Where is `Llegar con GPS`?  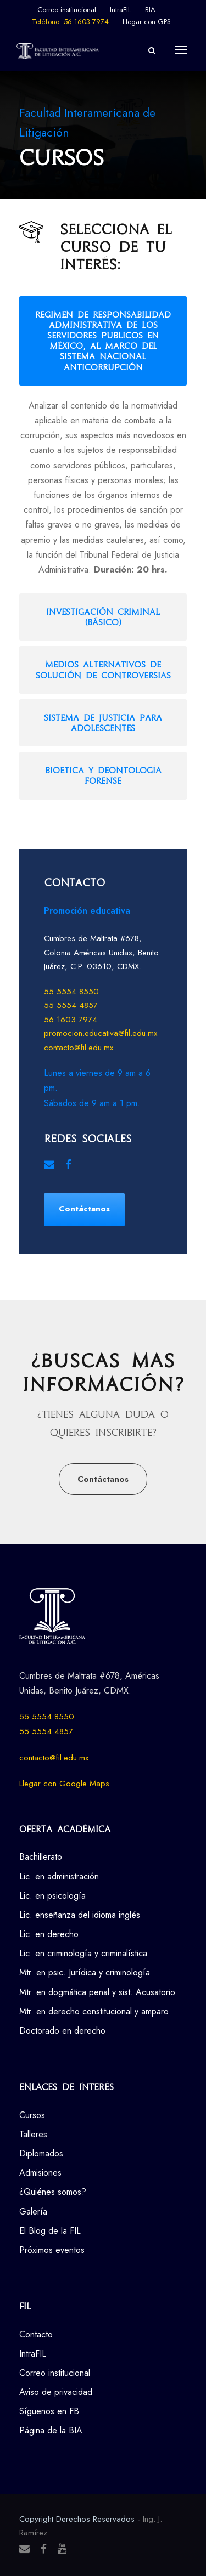 Llegar con GPS is located at coordinates (147, 21).